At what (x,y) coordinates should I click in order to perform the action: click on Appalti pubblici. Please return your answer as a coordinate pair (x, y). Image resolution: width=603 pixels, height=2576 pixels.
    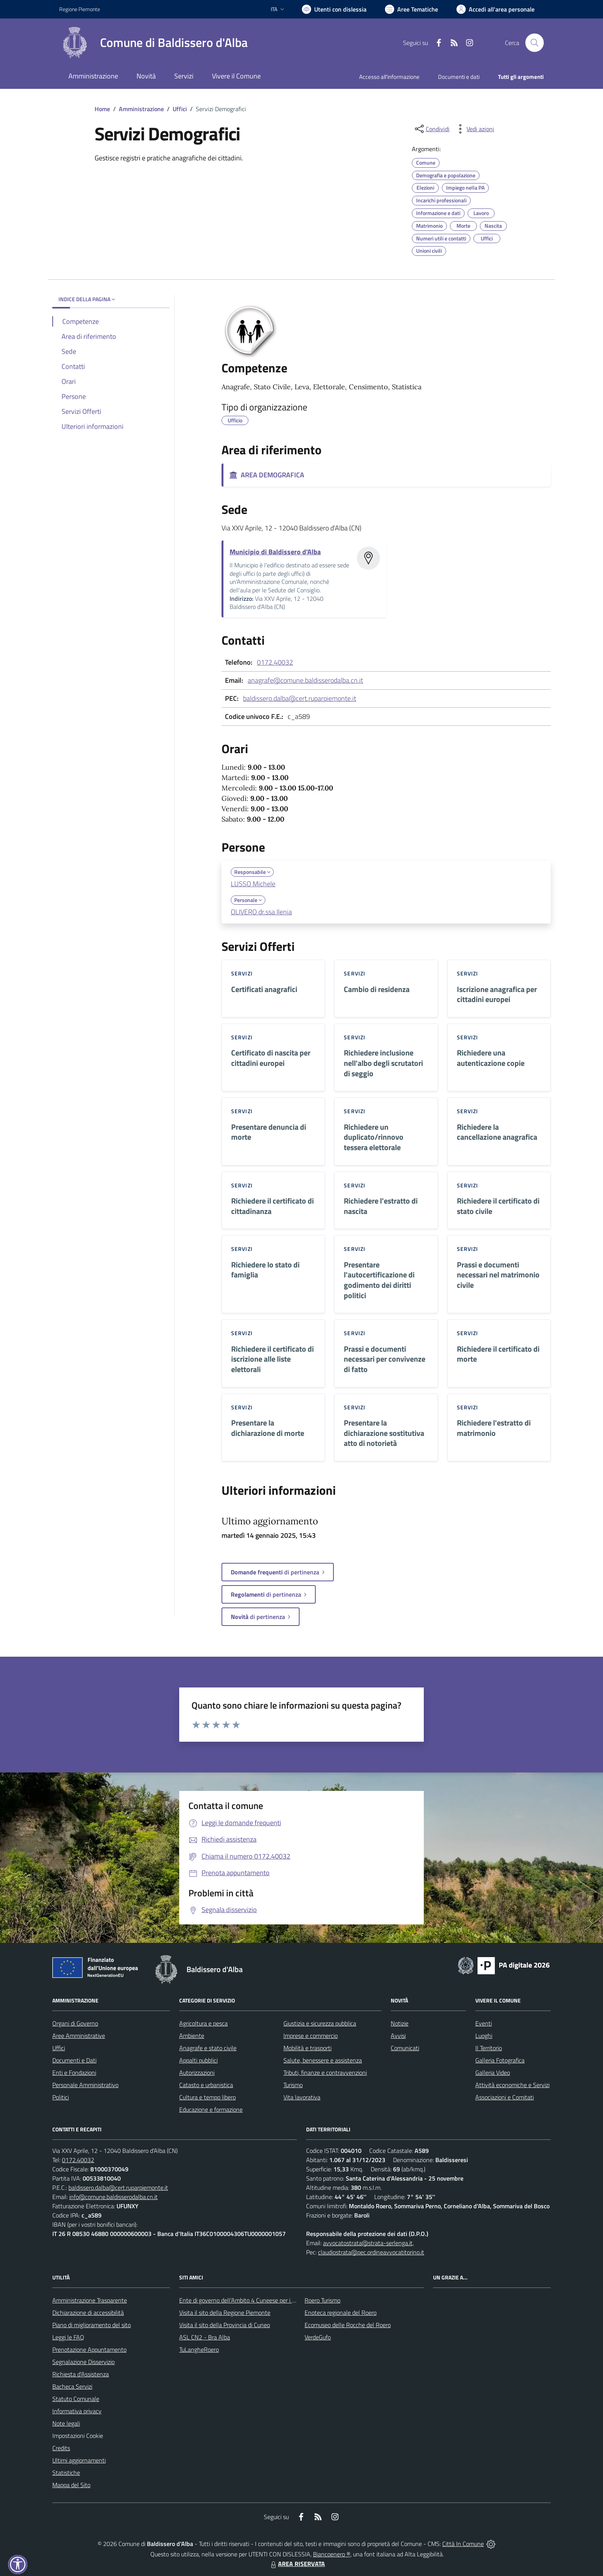
    Looking at the image, I should click on (198, 2060).